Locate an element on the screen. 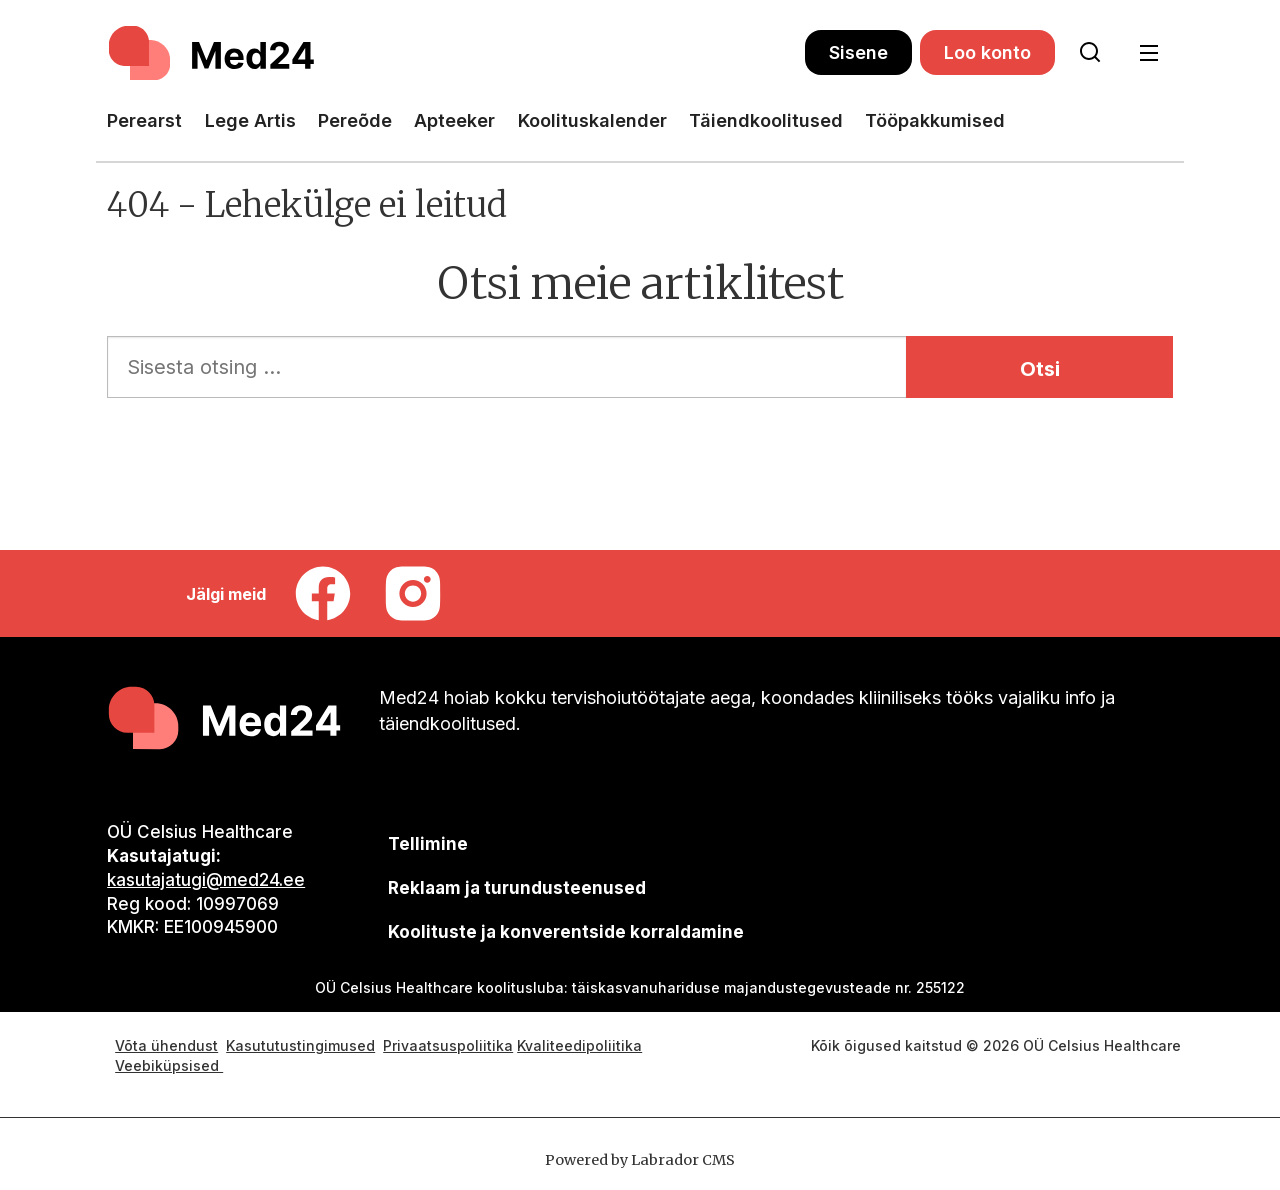 The height and width of the screenshot is (1190, 1280). Apteeker is located at coordinates (454, 120).